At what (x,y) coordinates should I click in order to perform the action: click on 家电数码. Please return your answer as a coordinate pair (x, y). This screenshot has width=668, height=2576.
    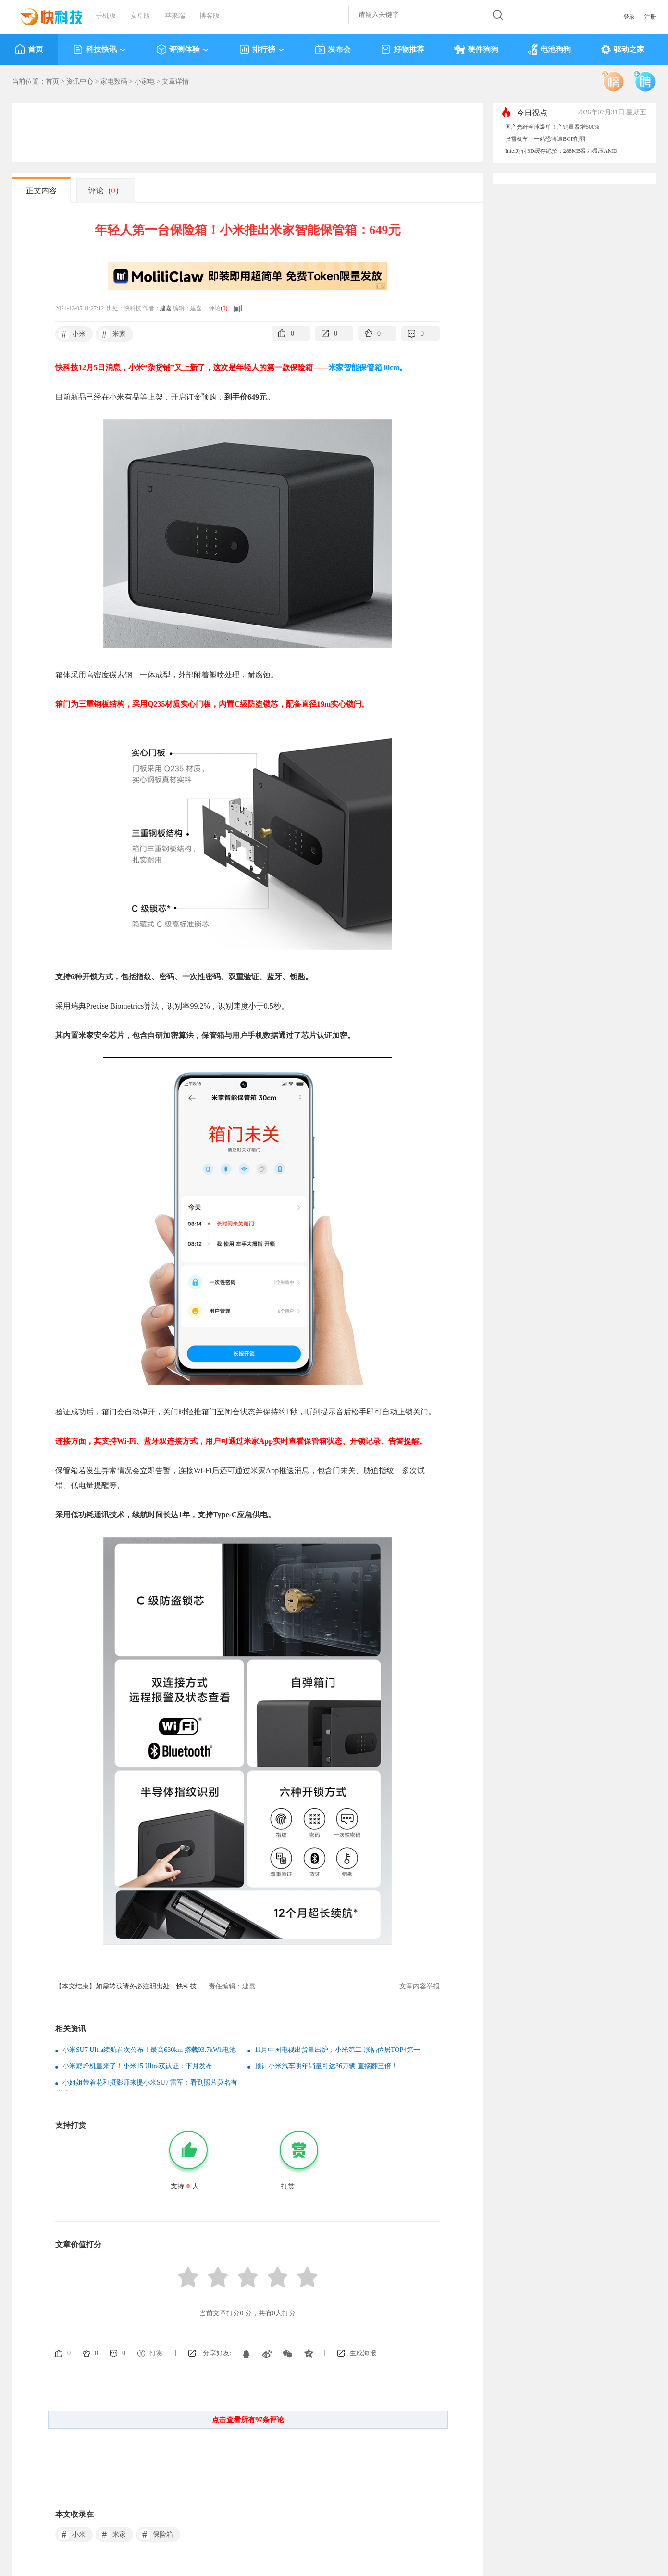
    Looking at the image, I should click on (113, 81).